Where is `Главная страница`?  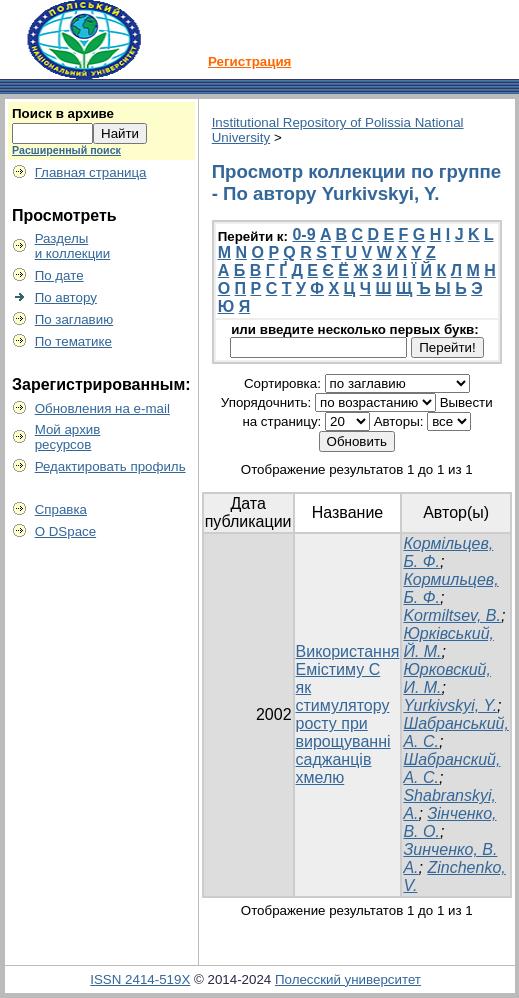
Главная страница is located at coordinates (91, 172).